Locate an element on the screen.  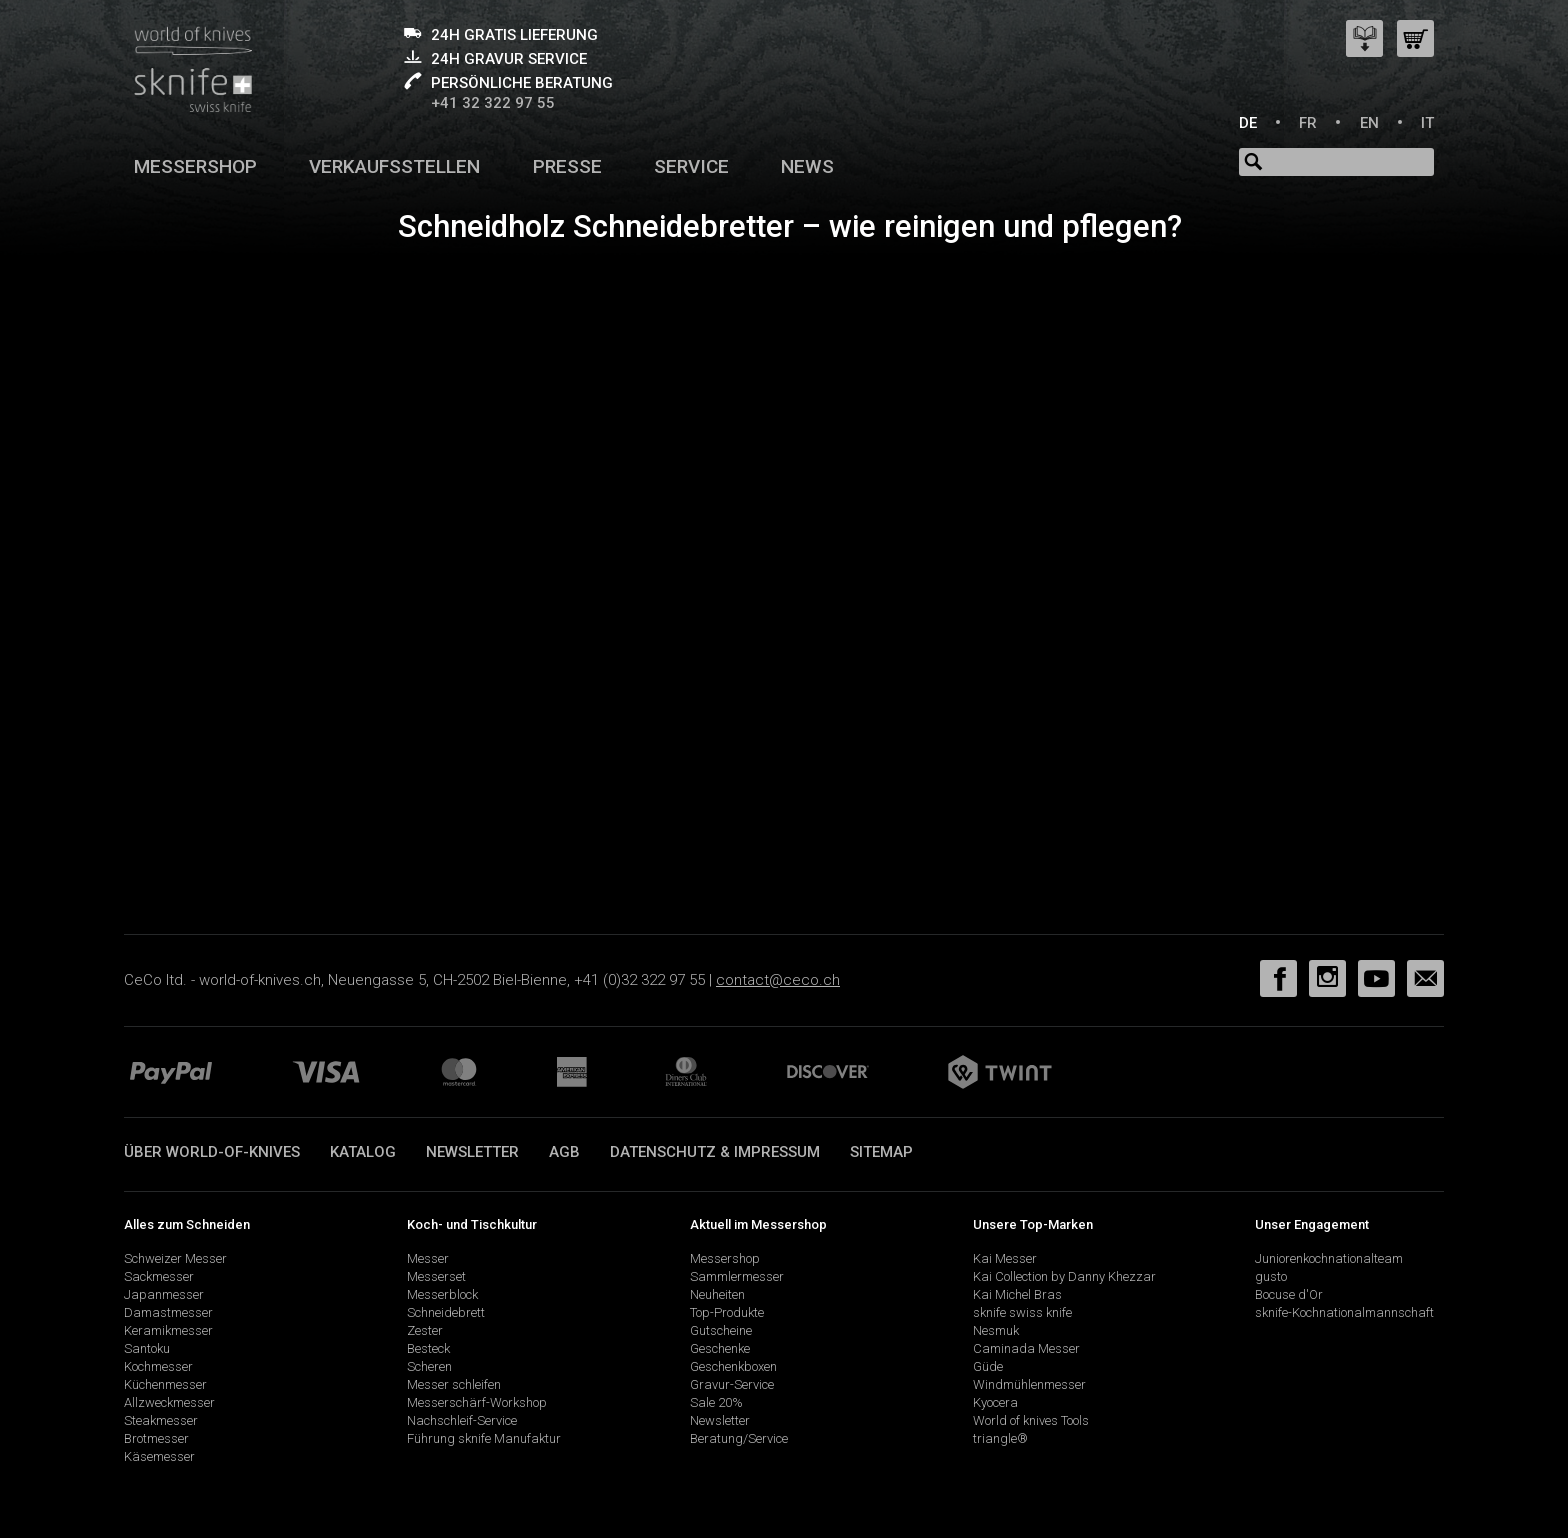
Datenschutz & Impressum is located at coordinates (715, 1152).